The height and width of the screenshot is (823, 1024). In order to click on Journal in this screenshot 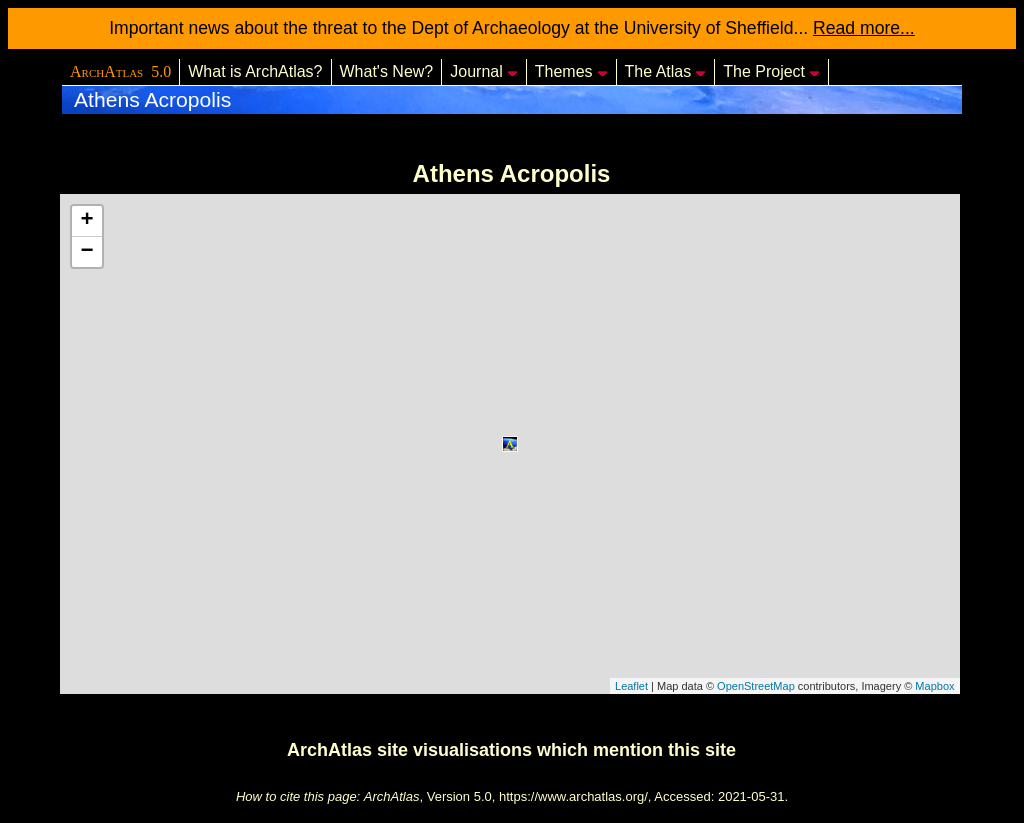, I will do `click(483, 71)`.